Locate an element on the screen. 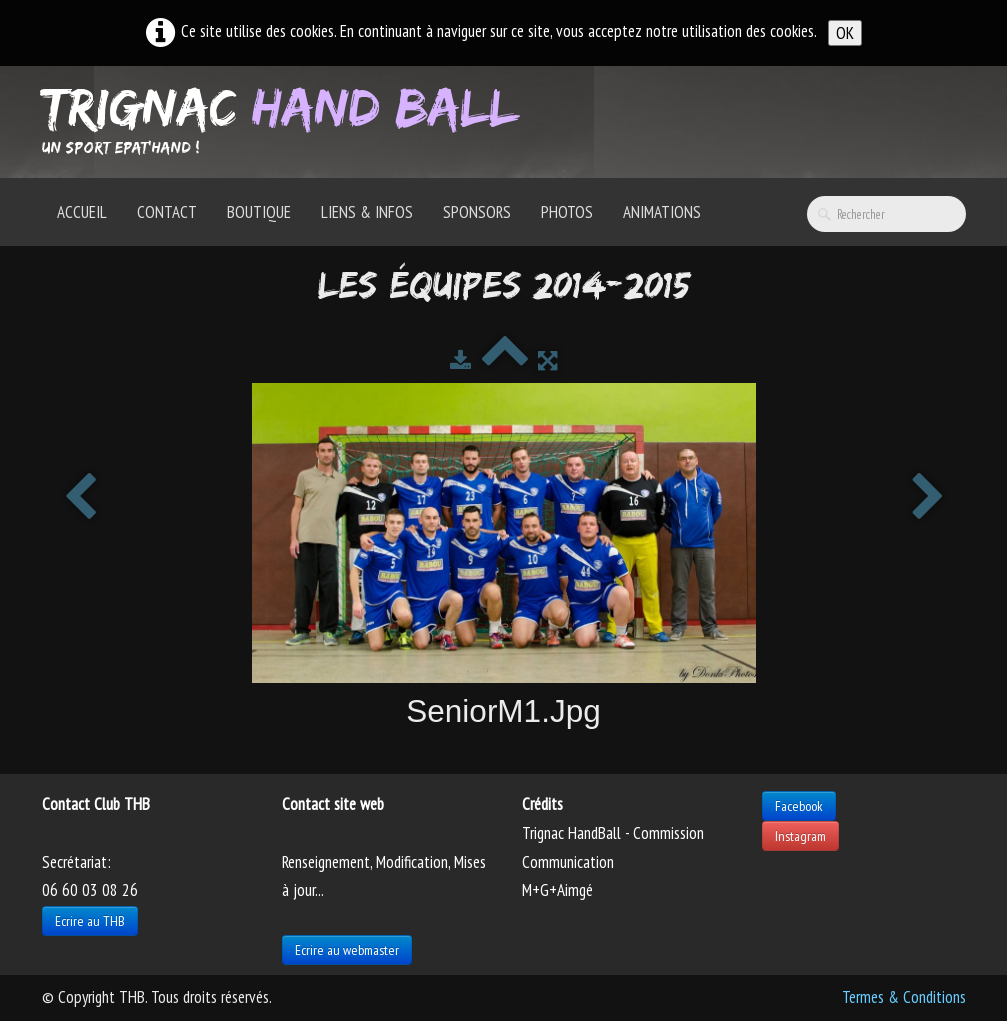 This screenshot has height=1021, width=1007. OK is located at coordinates (845, 33).